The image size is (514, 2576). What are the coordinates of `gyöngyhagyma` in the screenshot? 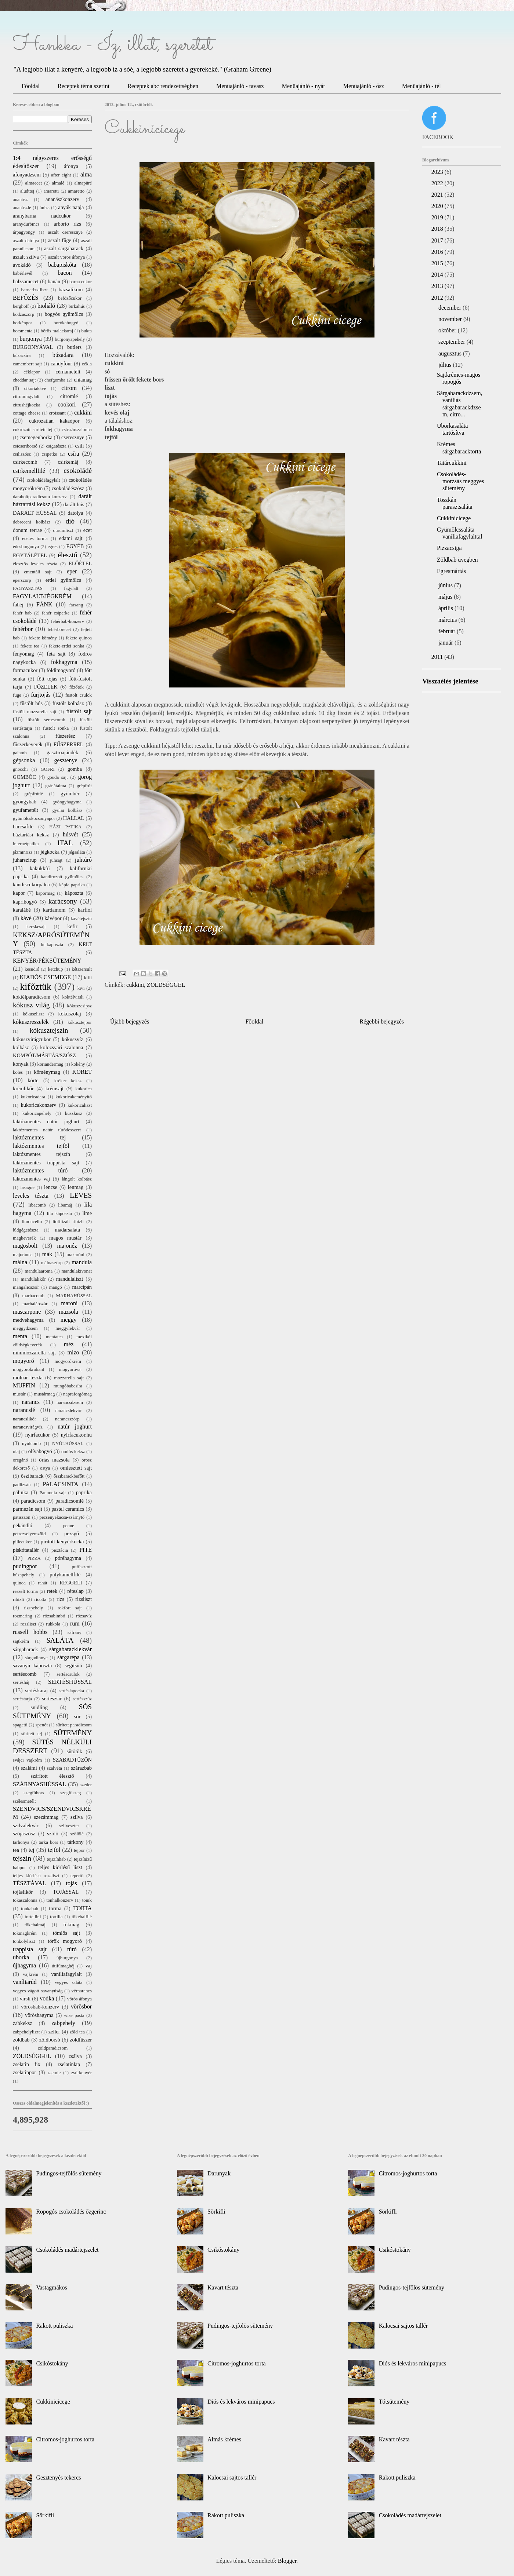 It's located at (67, 801).